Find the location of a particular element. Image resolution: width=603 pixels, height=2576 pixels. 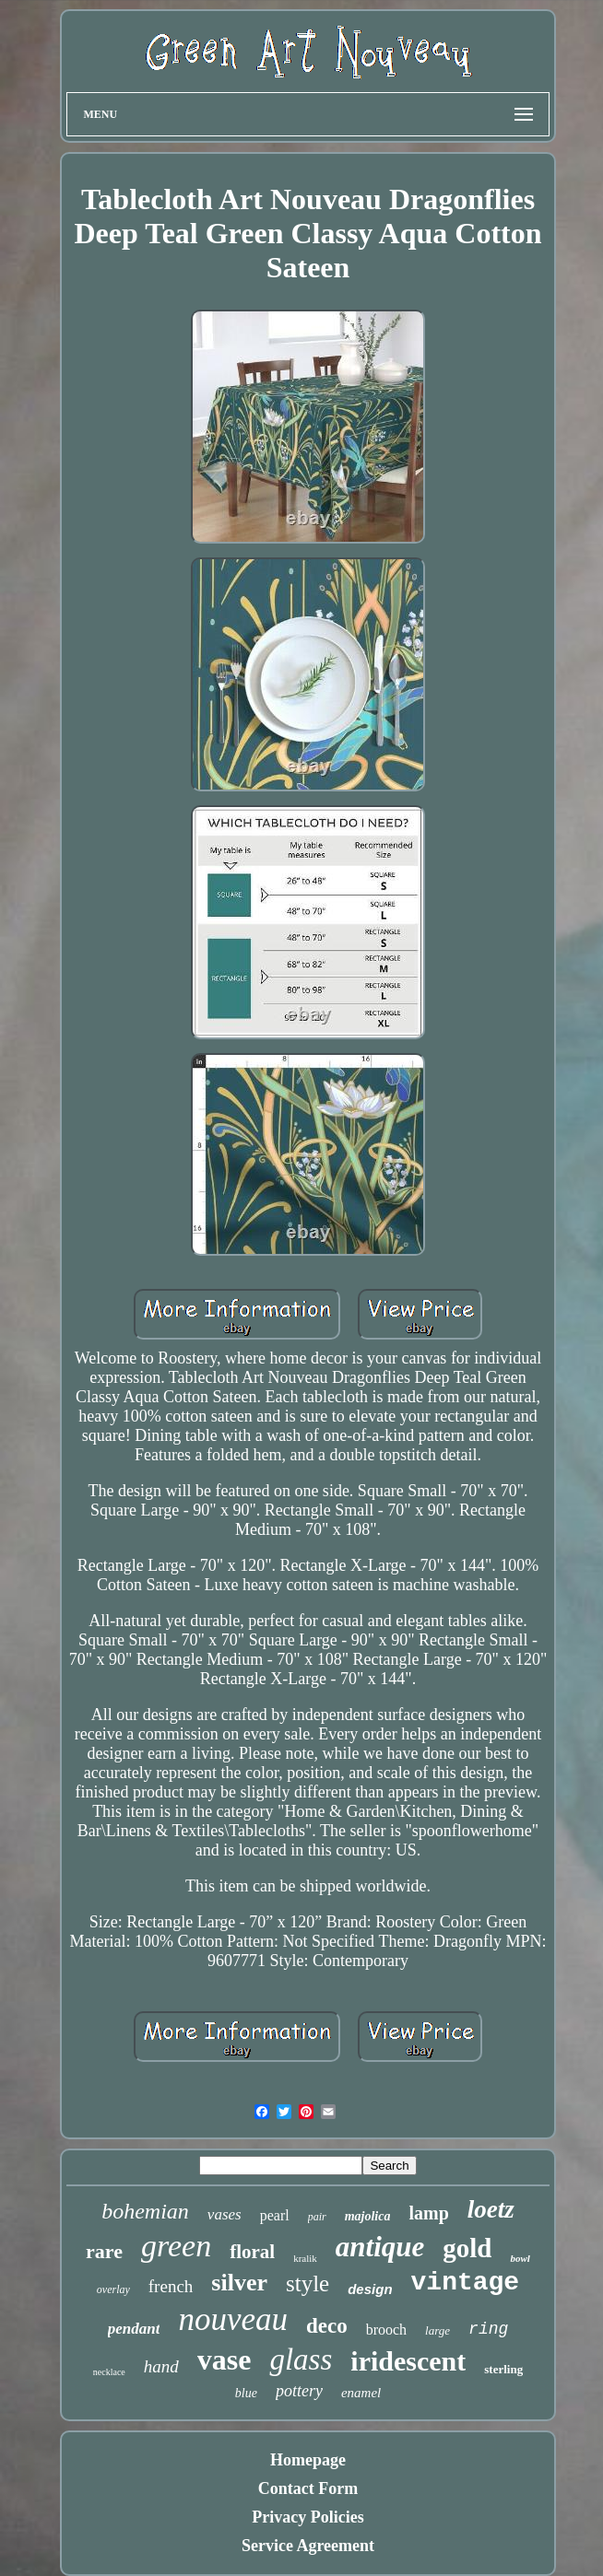

sterling is located at coordinates (503, 2369).